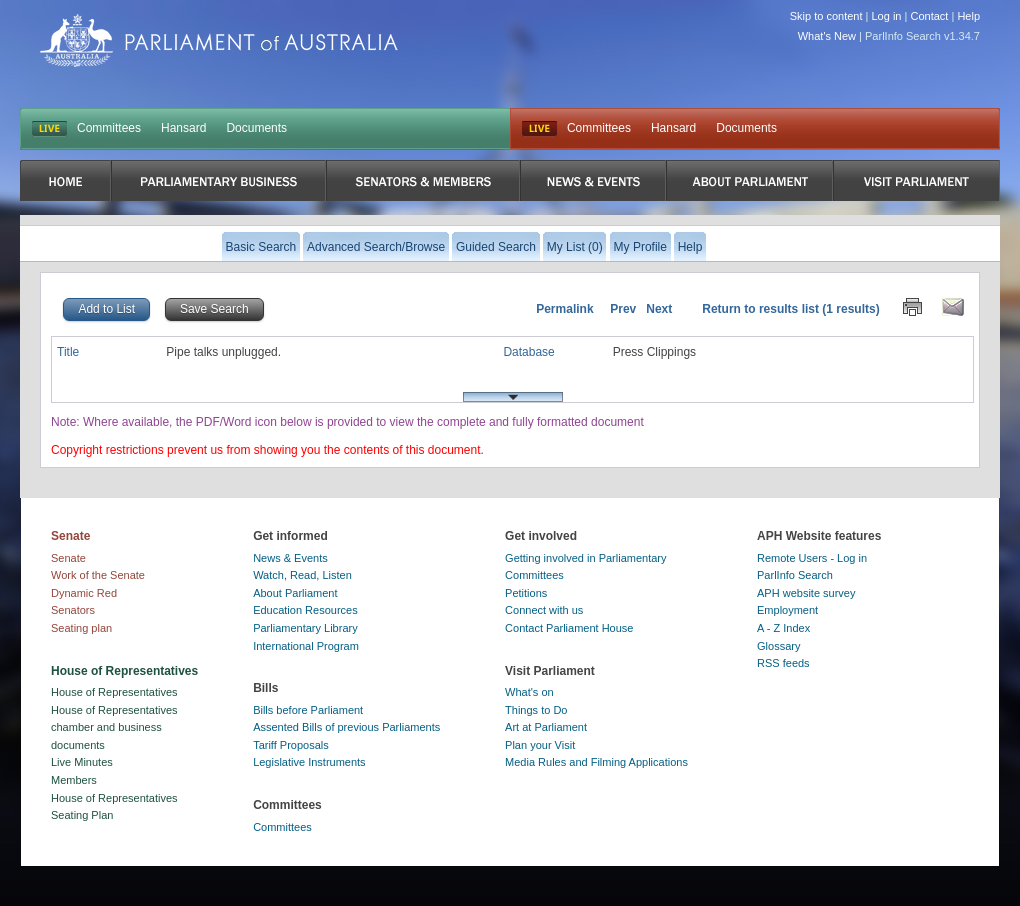 The height and width of the screenshot is (906, 1020). What do you see at coordinates (536, 710) in the screenshot?
I see `Things to Do` at bounding box center [536, 710].